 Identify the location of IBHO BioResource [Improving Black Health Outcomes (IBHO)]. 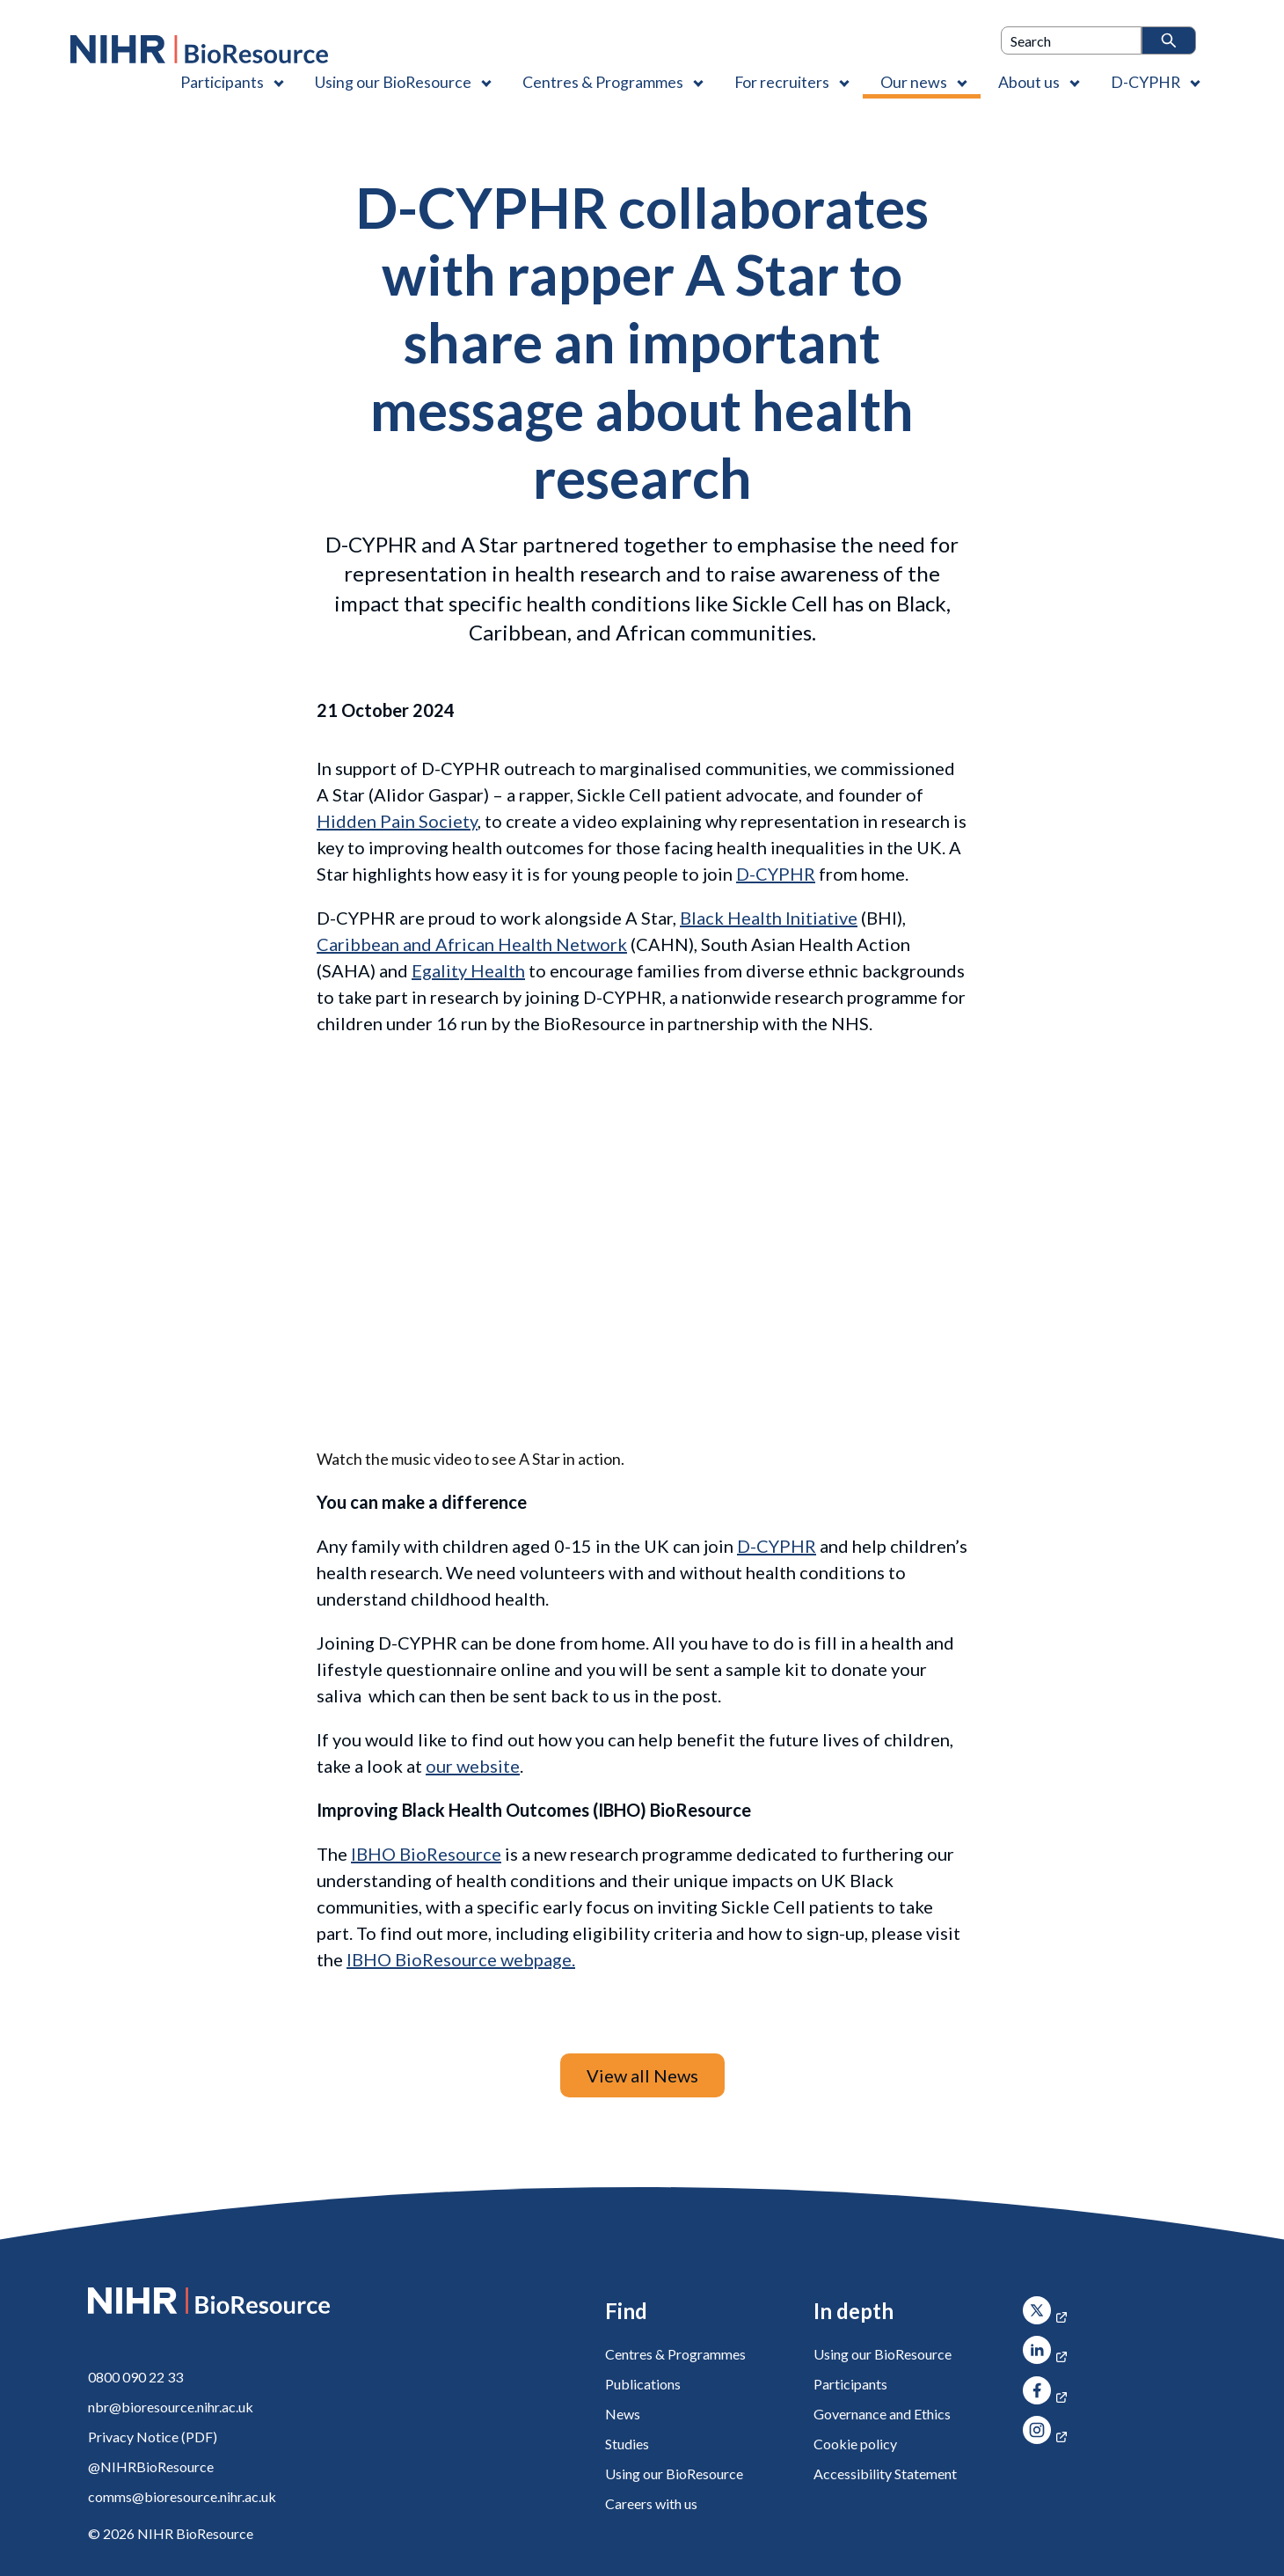
(426, 1853).